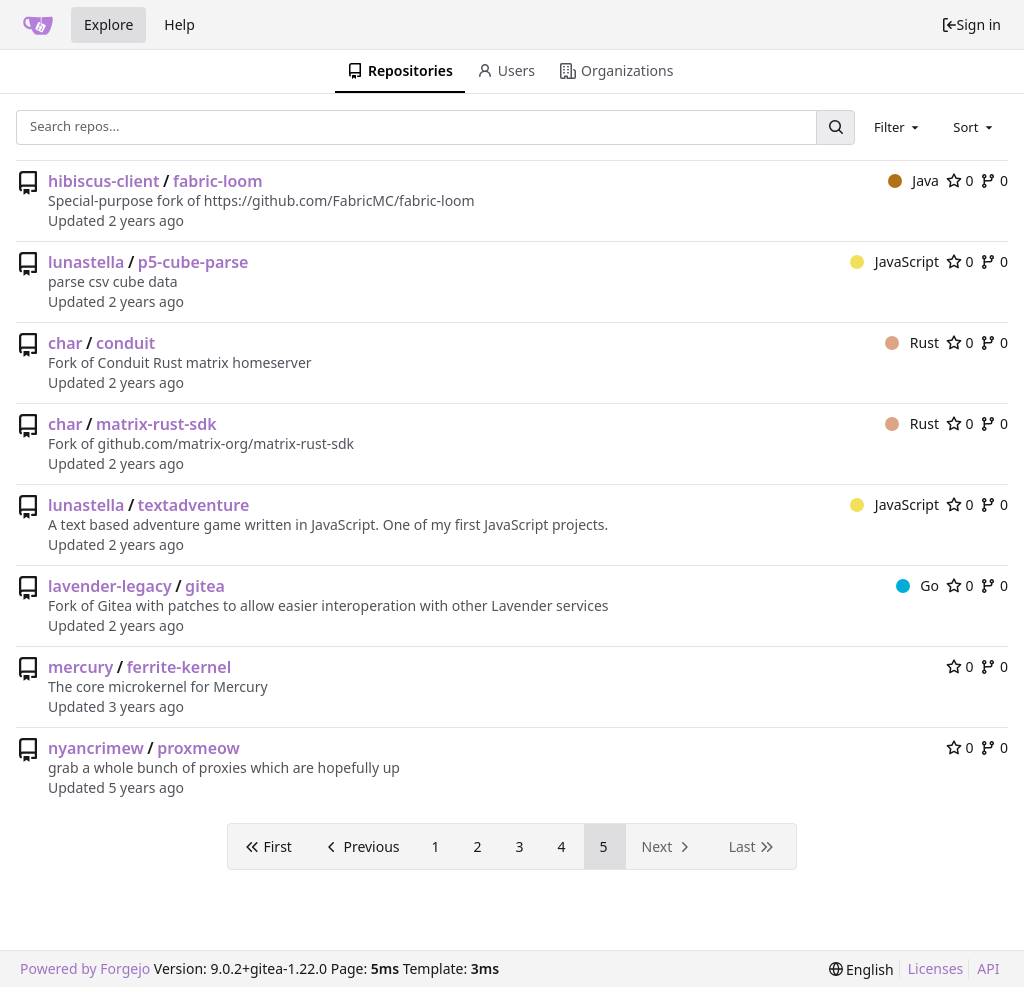 The image size is (1024, 987). I want to click on API, so click(988, 968).